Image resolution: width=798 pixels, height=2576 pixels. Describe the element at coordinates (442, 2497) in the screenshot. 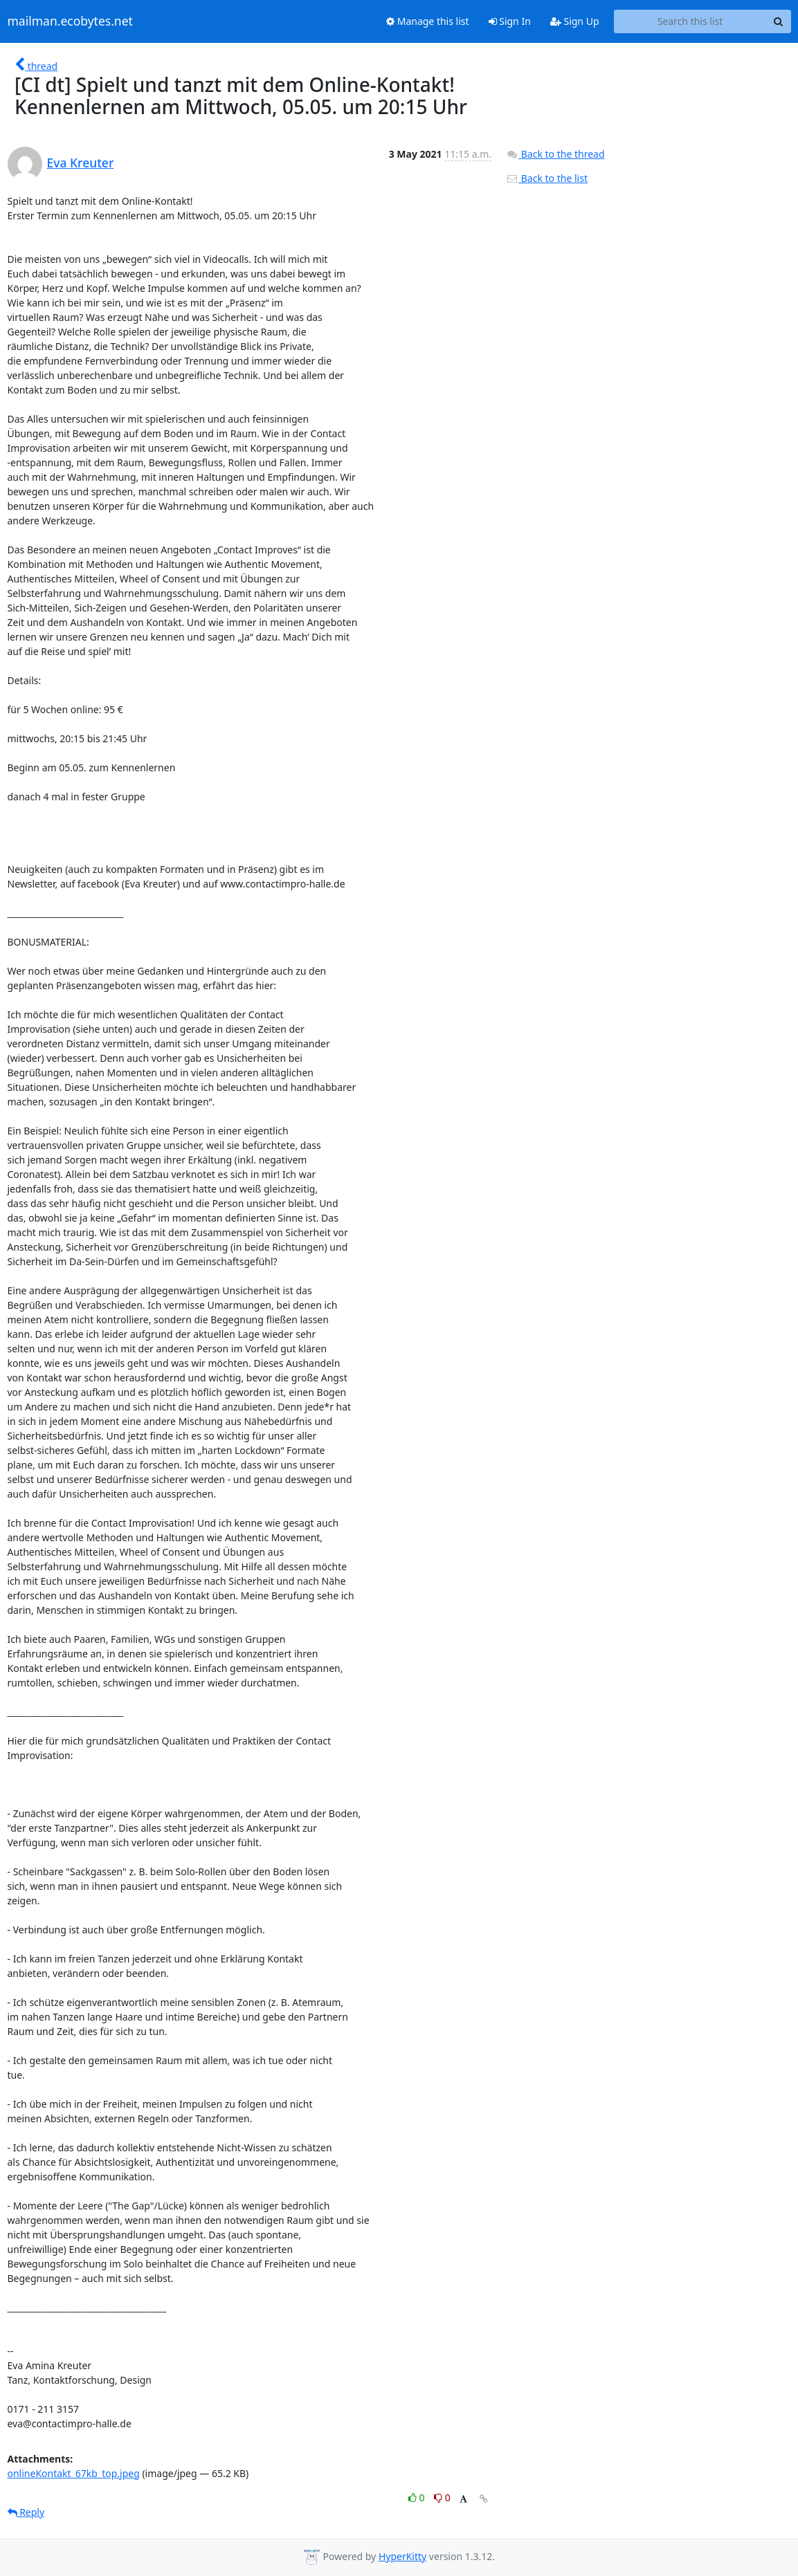

I see `0 [Dislike thread]` at that location.